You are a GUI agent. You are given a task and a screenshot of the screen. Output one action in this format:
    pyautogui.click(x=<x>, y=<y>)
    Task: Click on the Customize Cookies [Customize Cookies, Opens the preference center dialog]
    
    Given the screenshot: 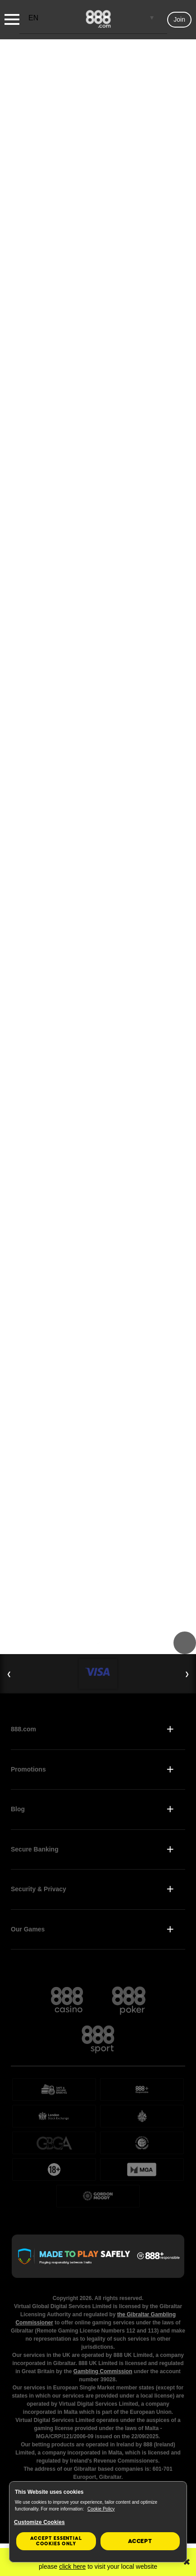 What is the action you would take?
    pyautogui.click(x=39, y=2522)
    